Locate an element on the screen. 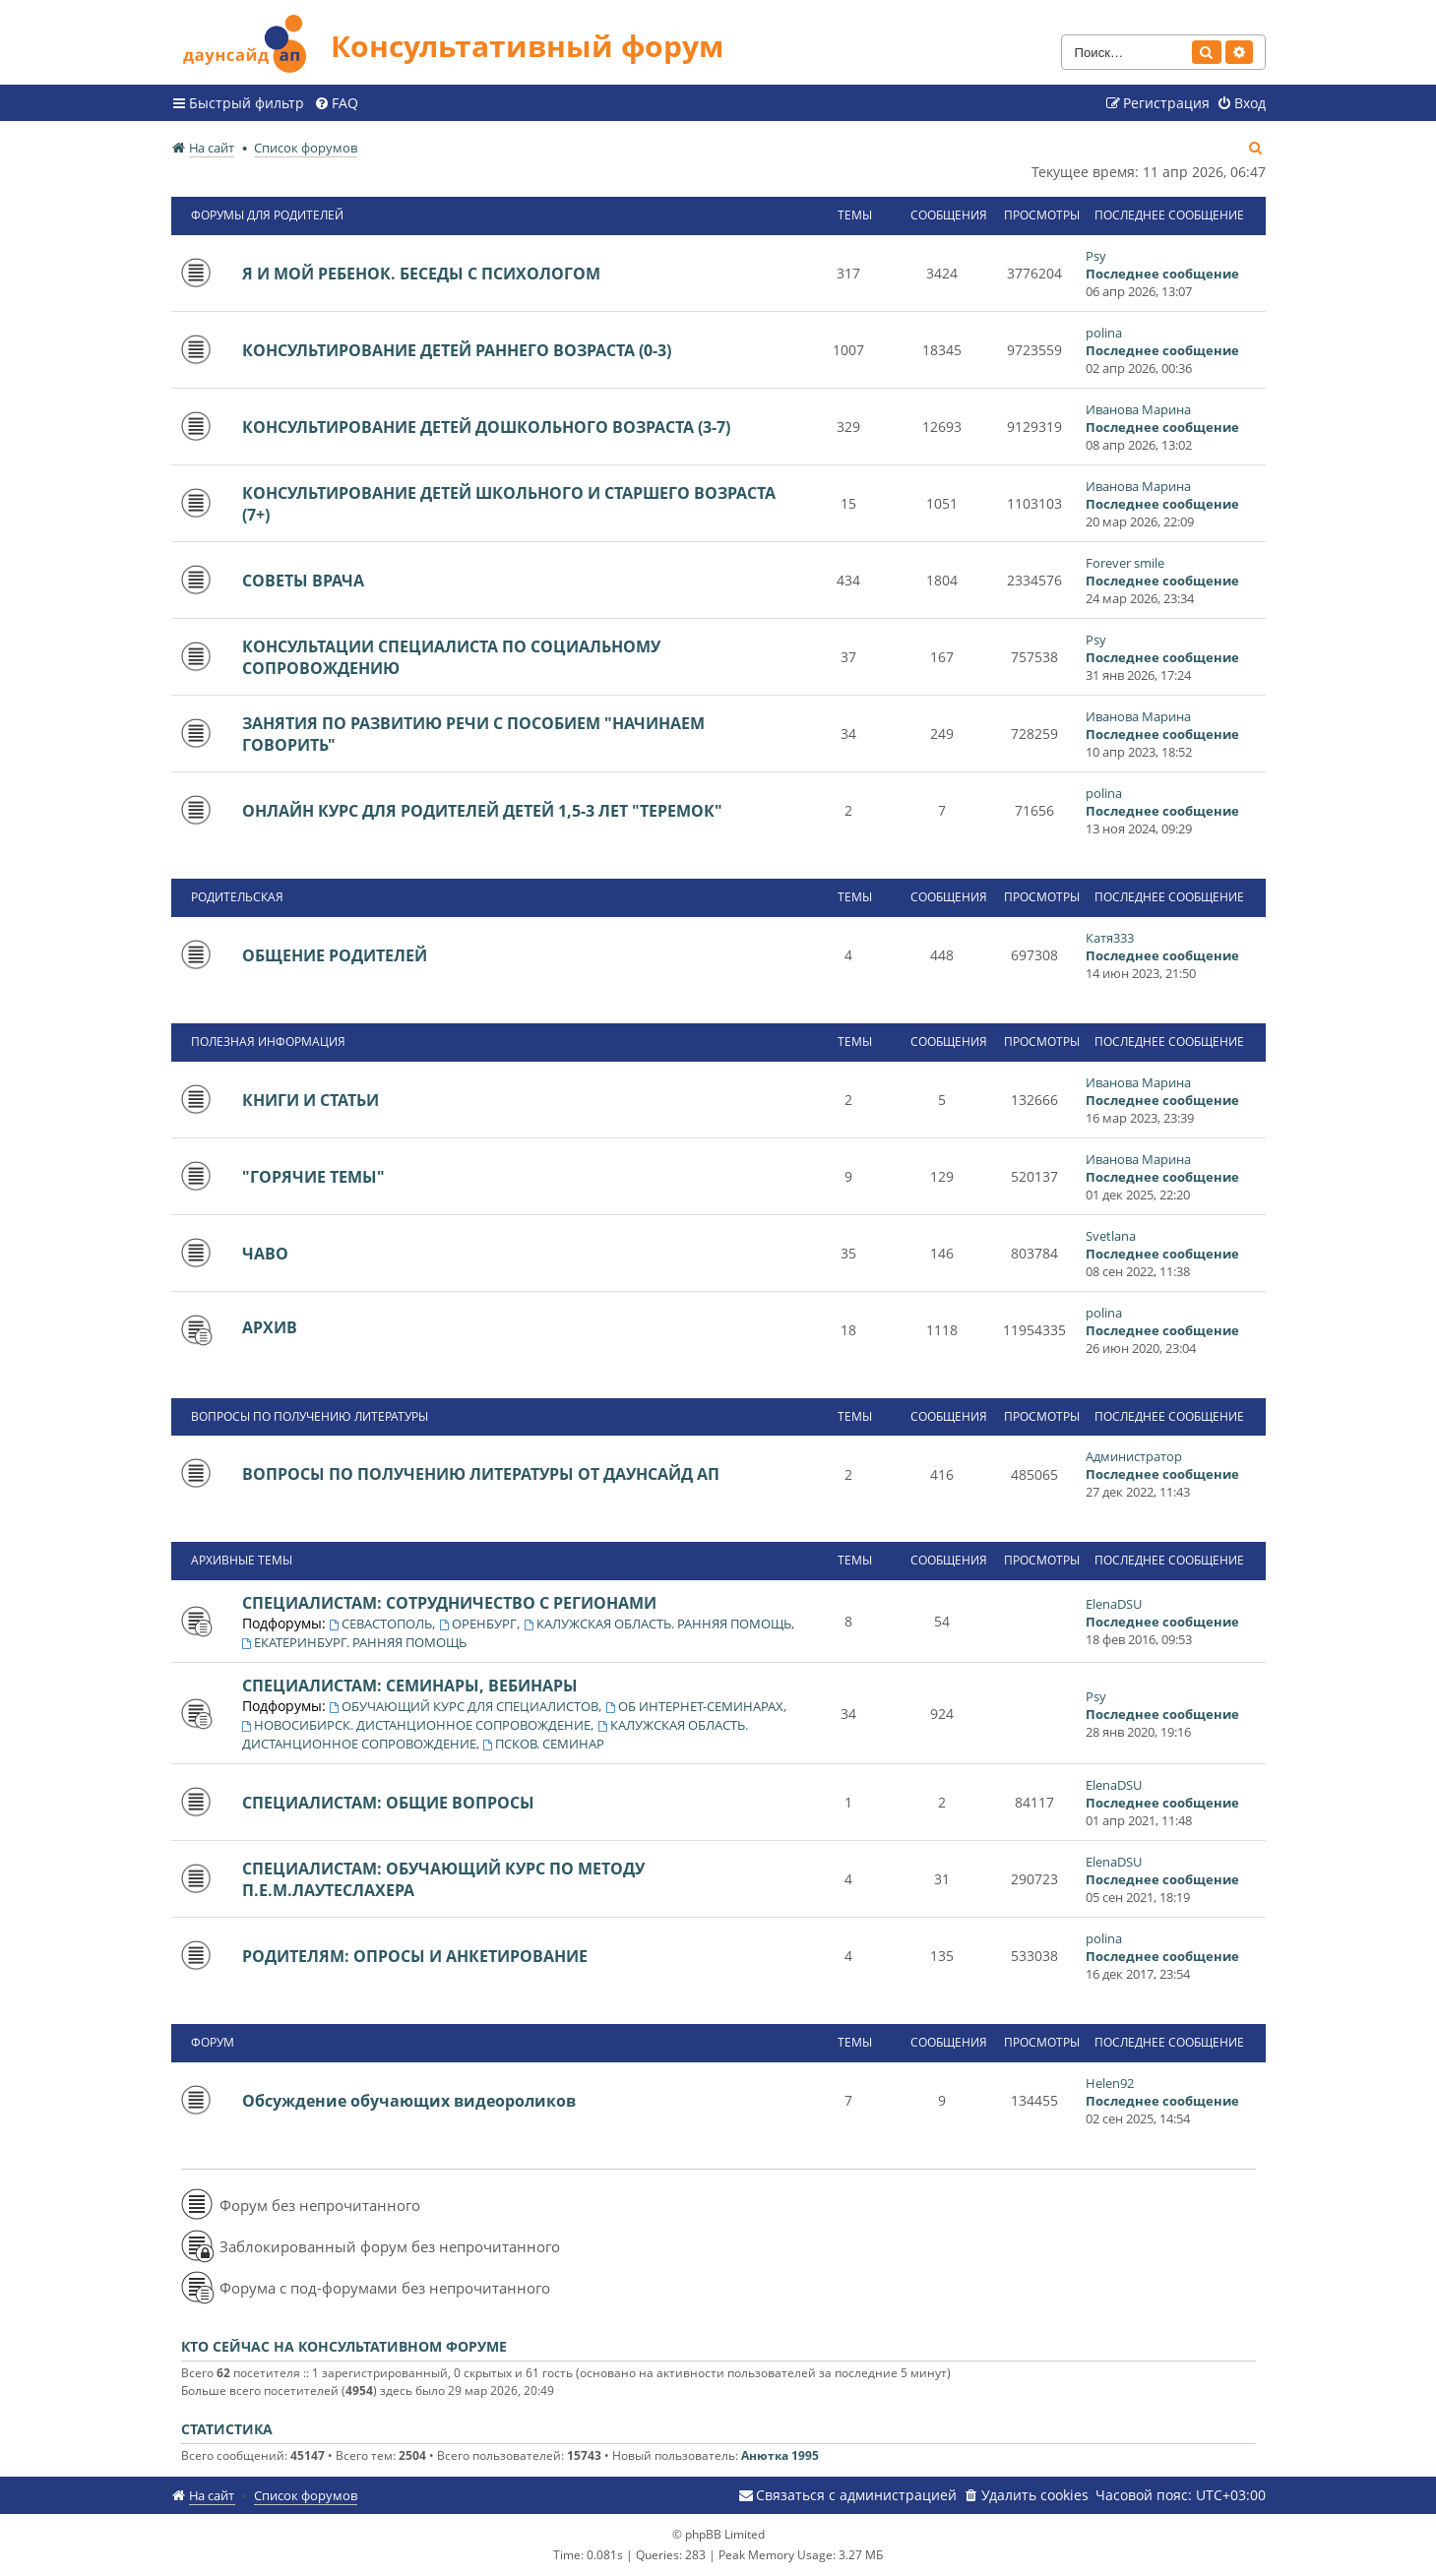  Helen92 is located at coordinates (1110, 2083).